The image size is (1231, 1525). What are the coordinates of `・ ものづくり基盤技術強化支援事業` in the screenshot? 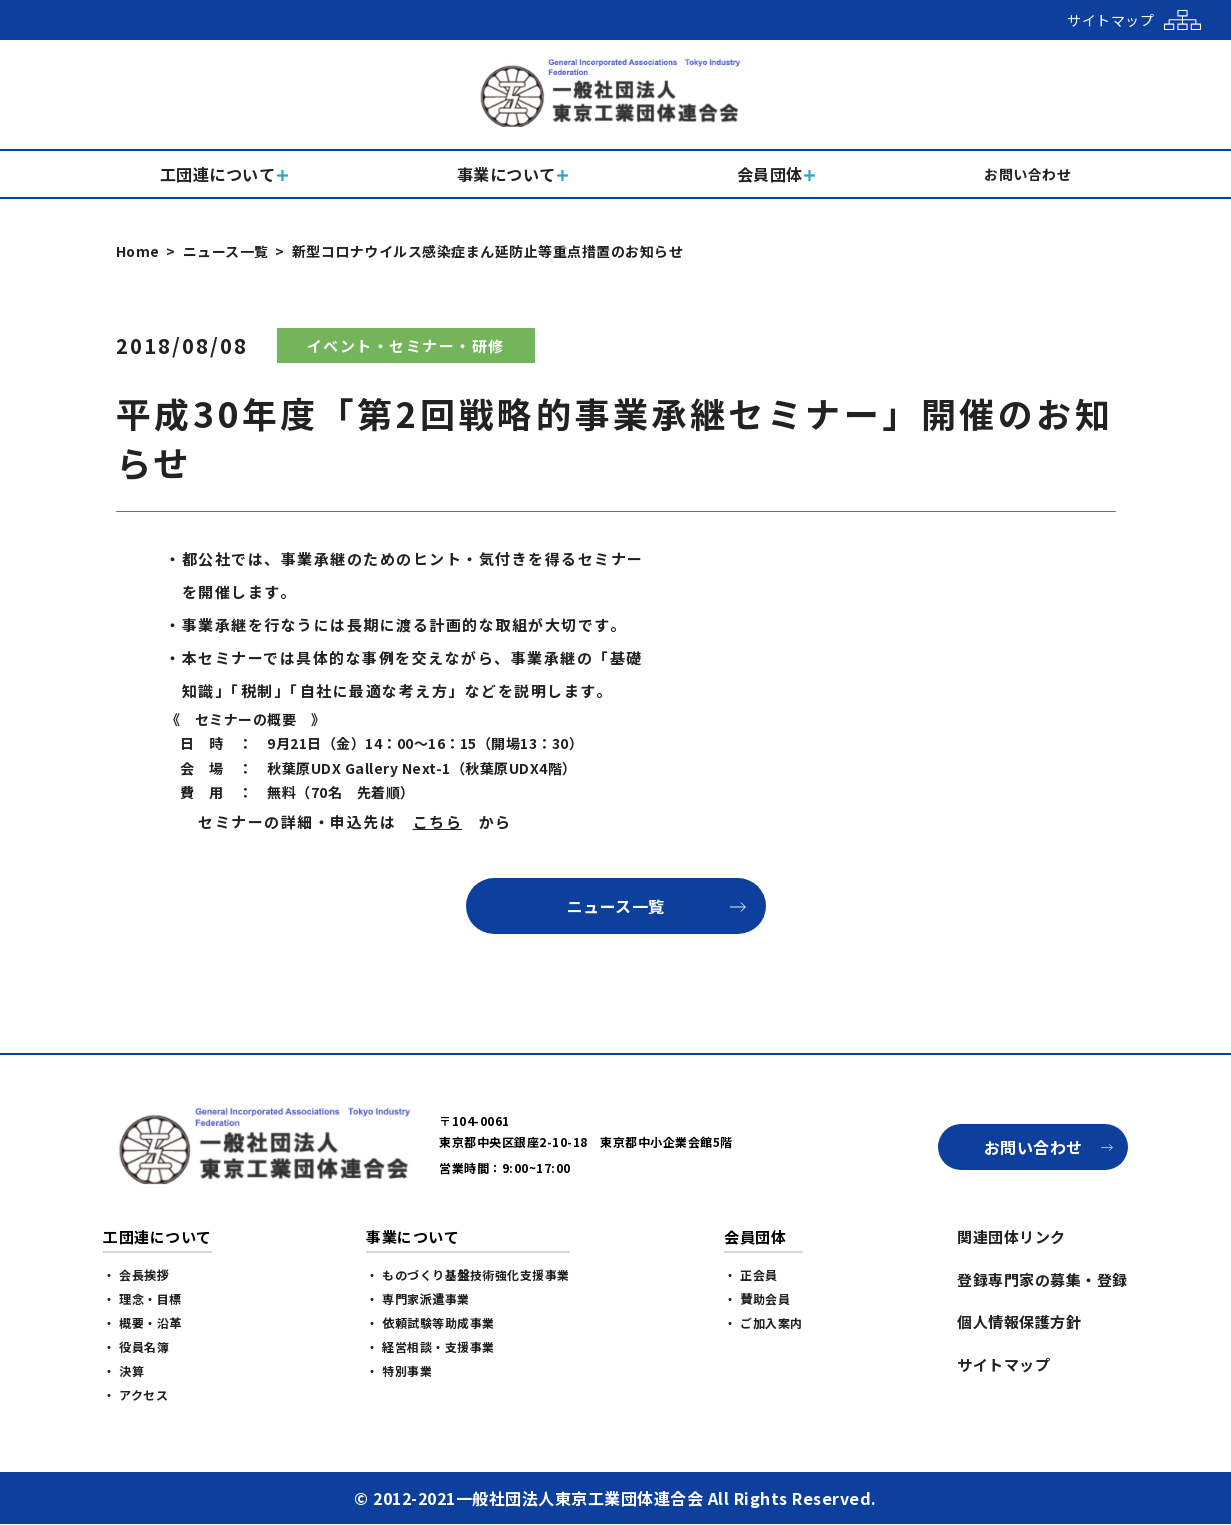 It's located at (468, 1274).